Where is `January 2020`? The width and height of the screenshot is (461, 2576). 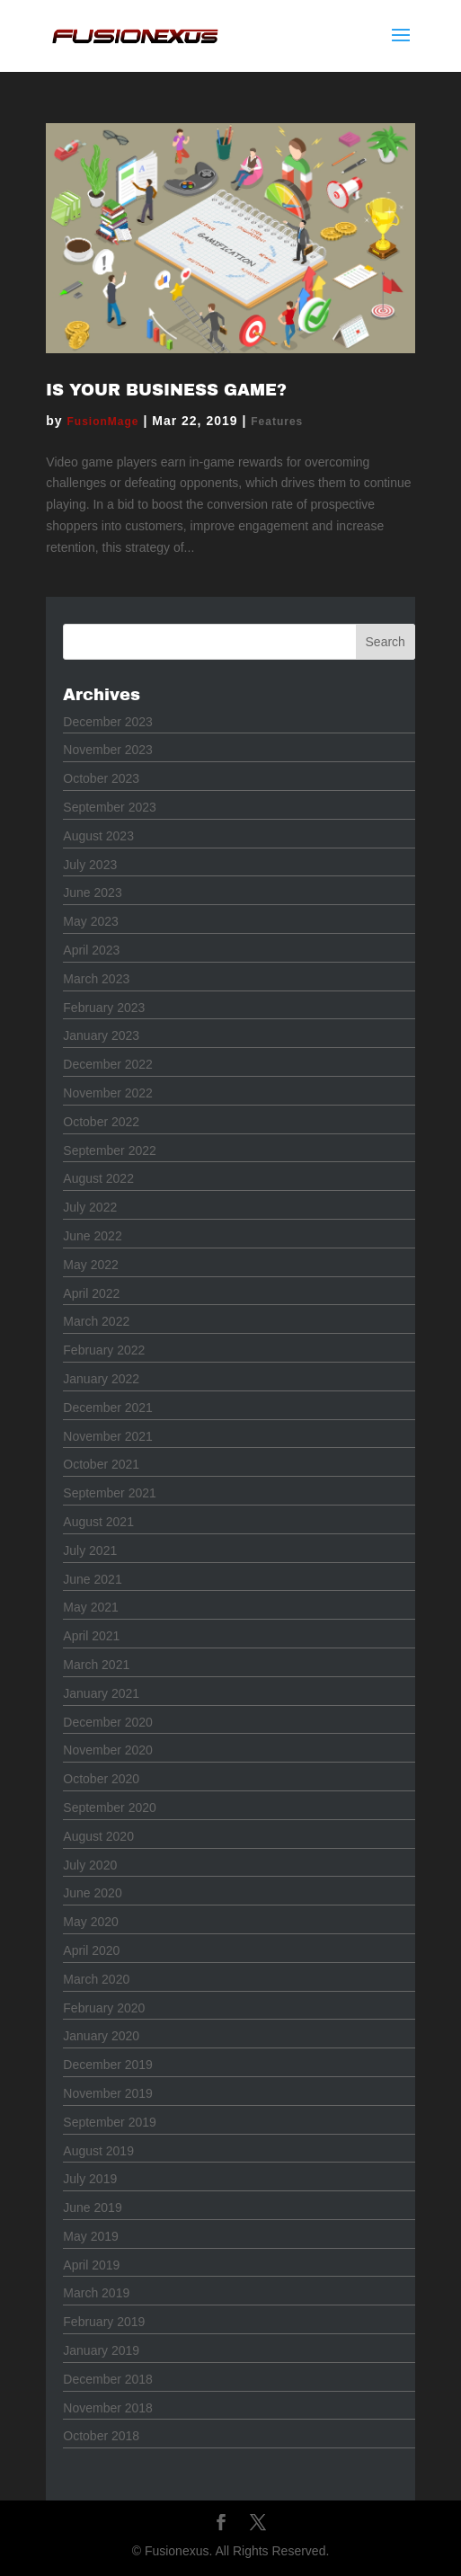 January 2020 is located at coordinates (101, 2036).